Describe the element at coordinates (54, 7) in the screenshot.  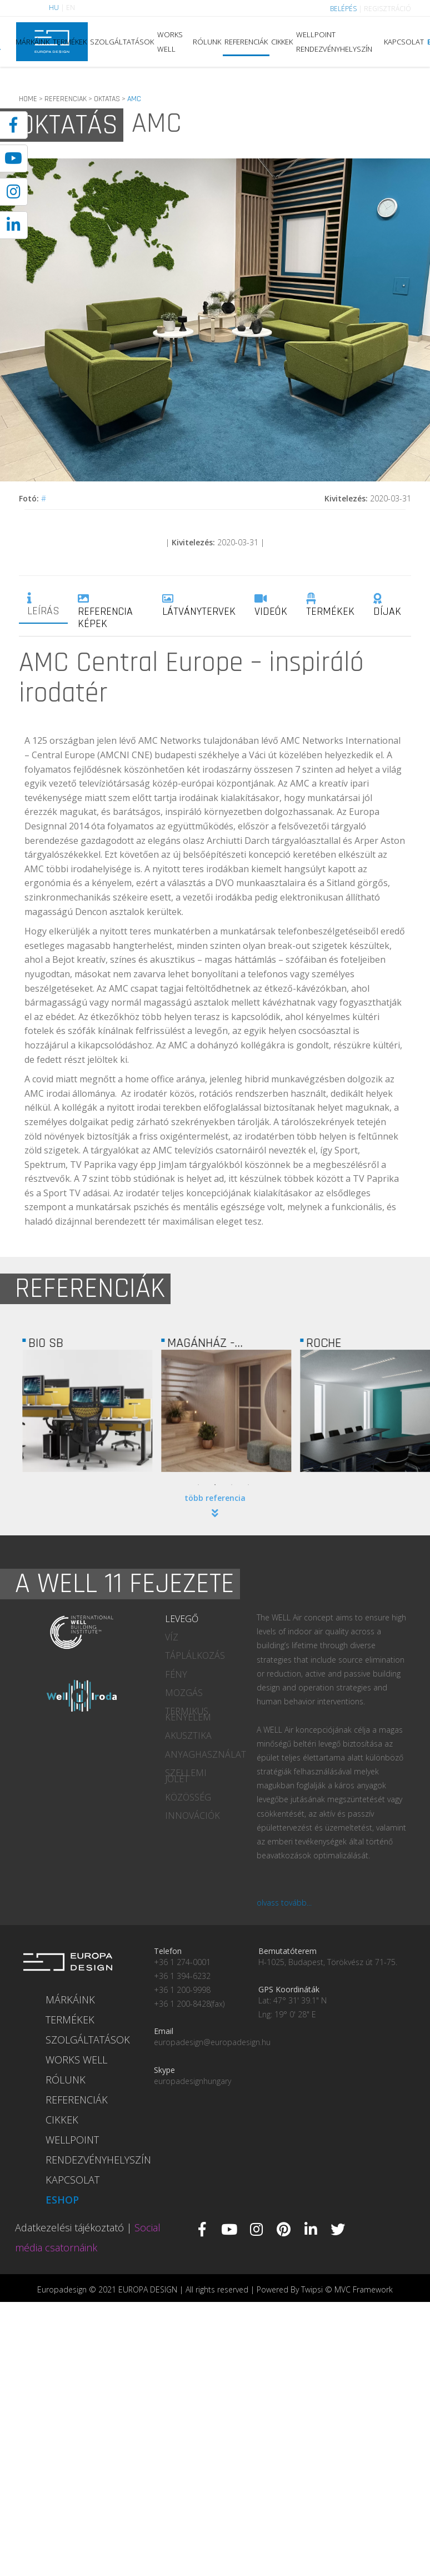
I see `HU` at that location.